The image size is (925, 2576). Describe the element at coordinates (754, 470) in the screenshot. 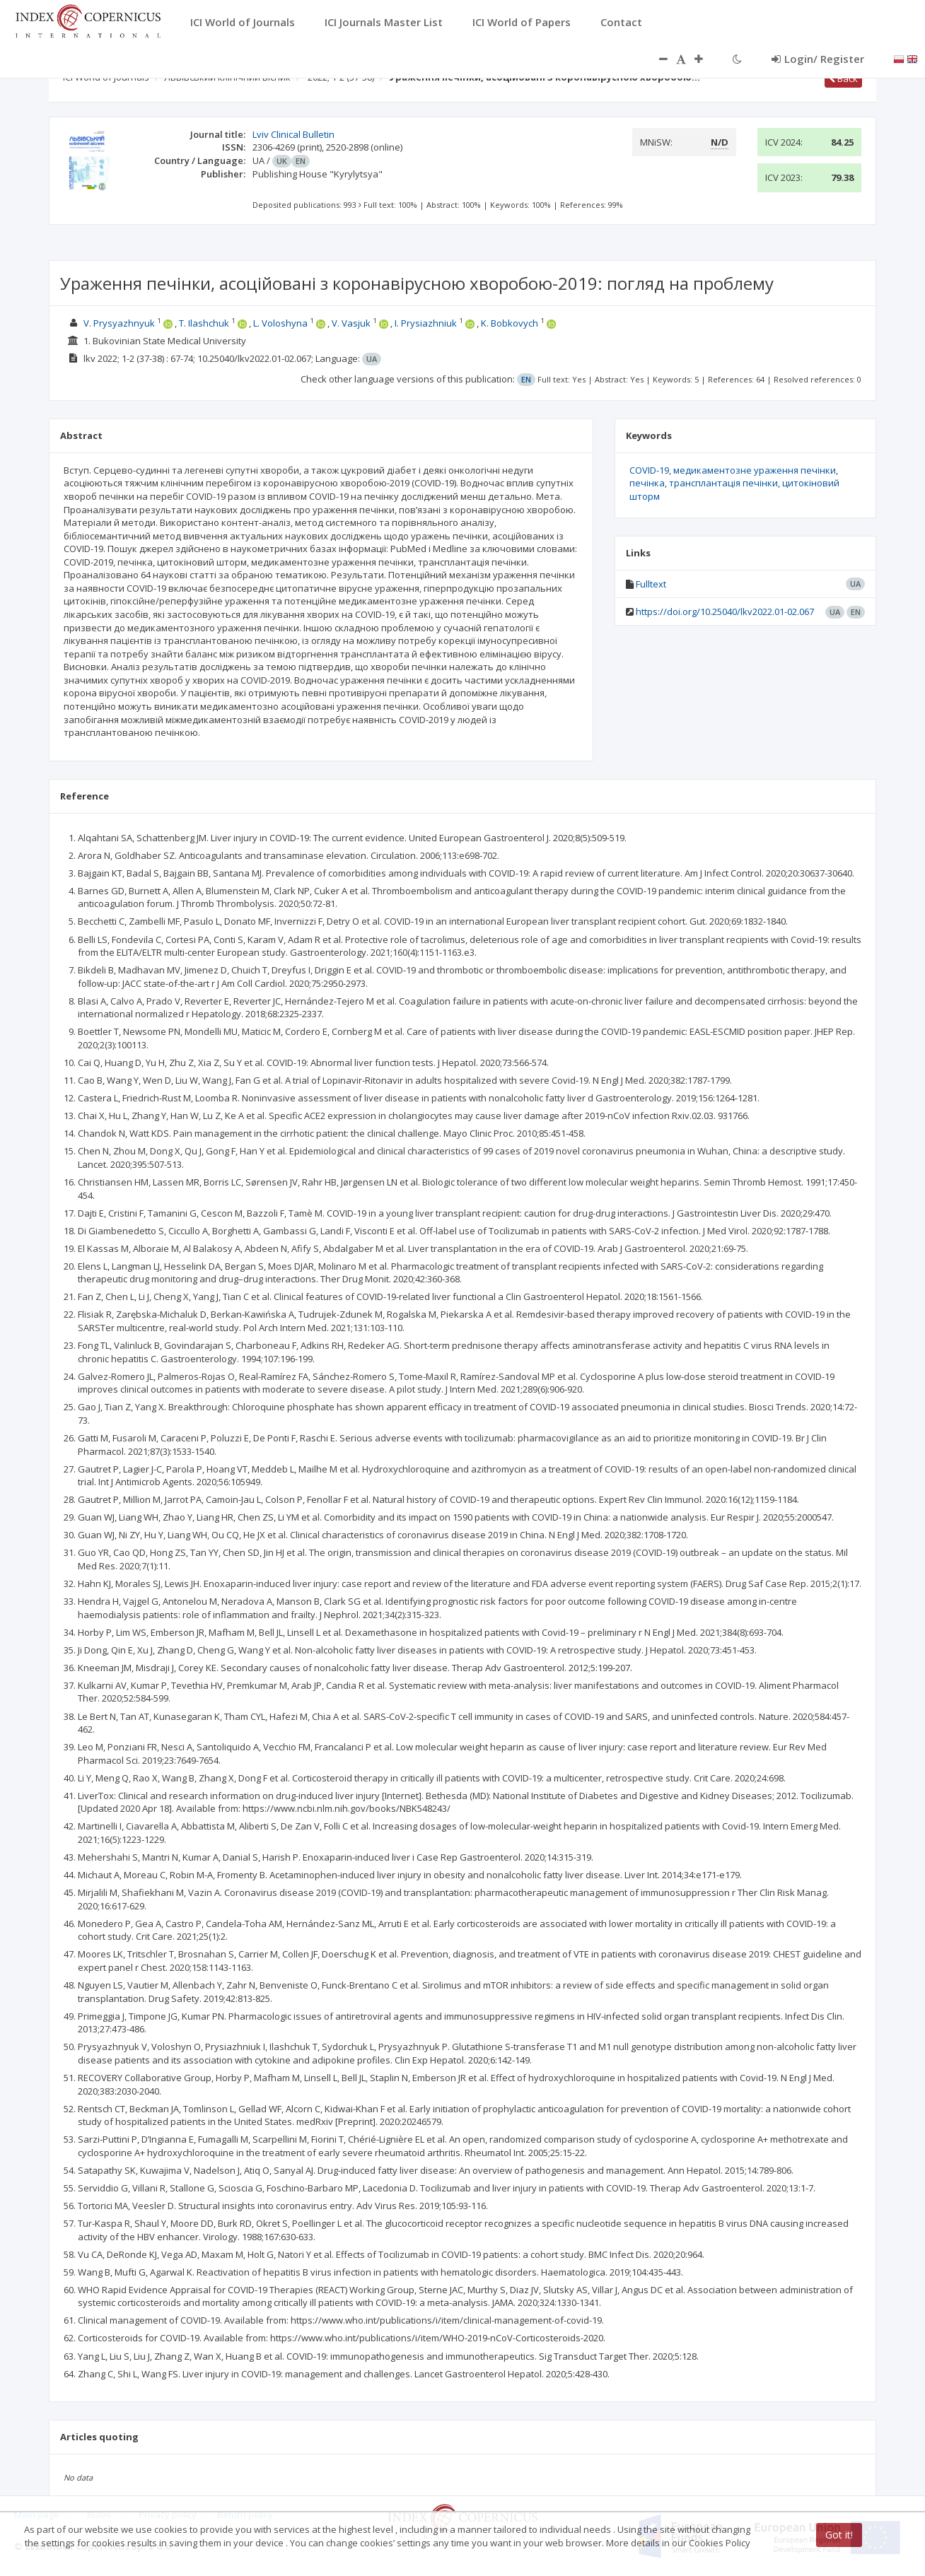

I see `медикаментозне ураження печінки` at that location.